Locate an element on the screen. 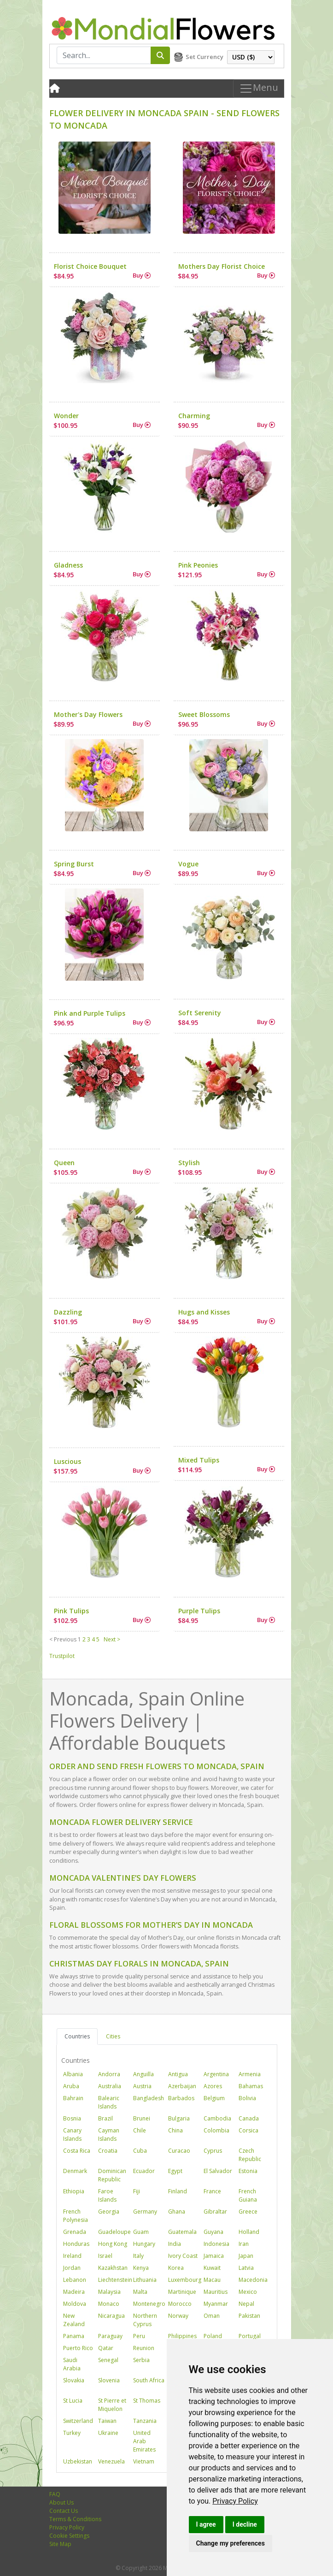 The image size is (333, 2576). Ethiopia is located at coordinates (73, 2191).